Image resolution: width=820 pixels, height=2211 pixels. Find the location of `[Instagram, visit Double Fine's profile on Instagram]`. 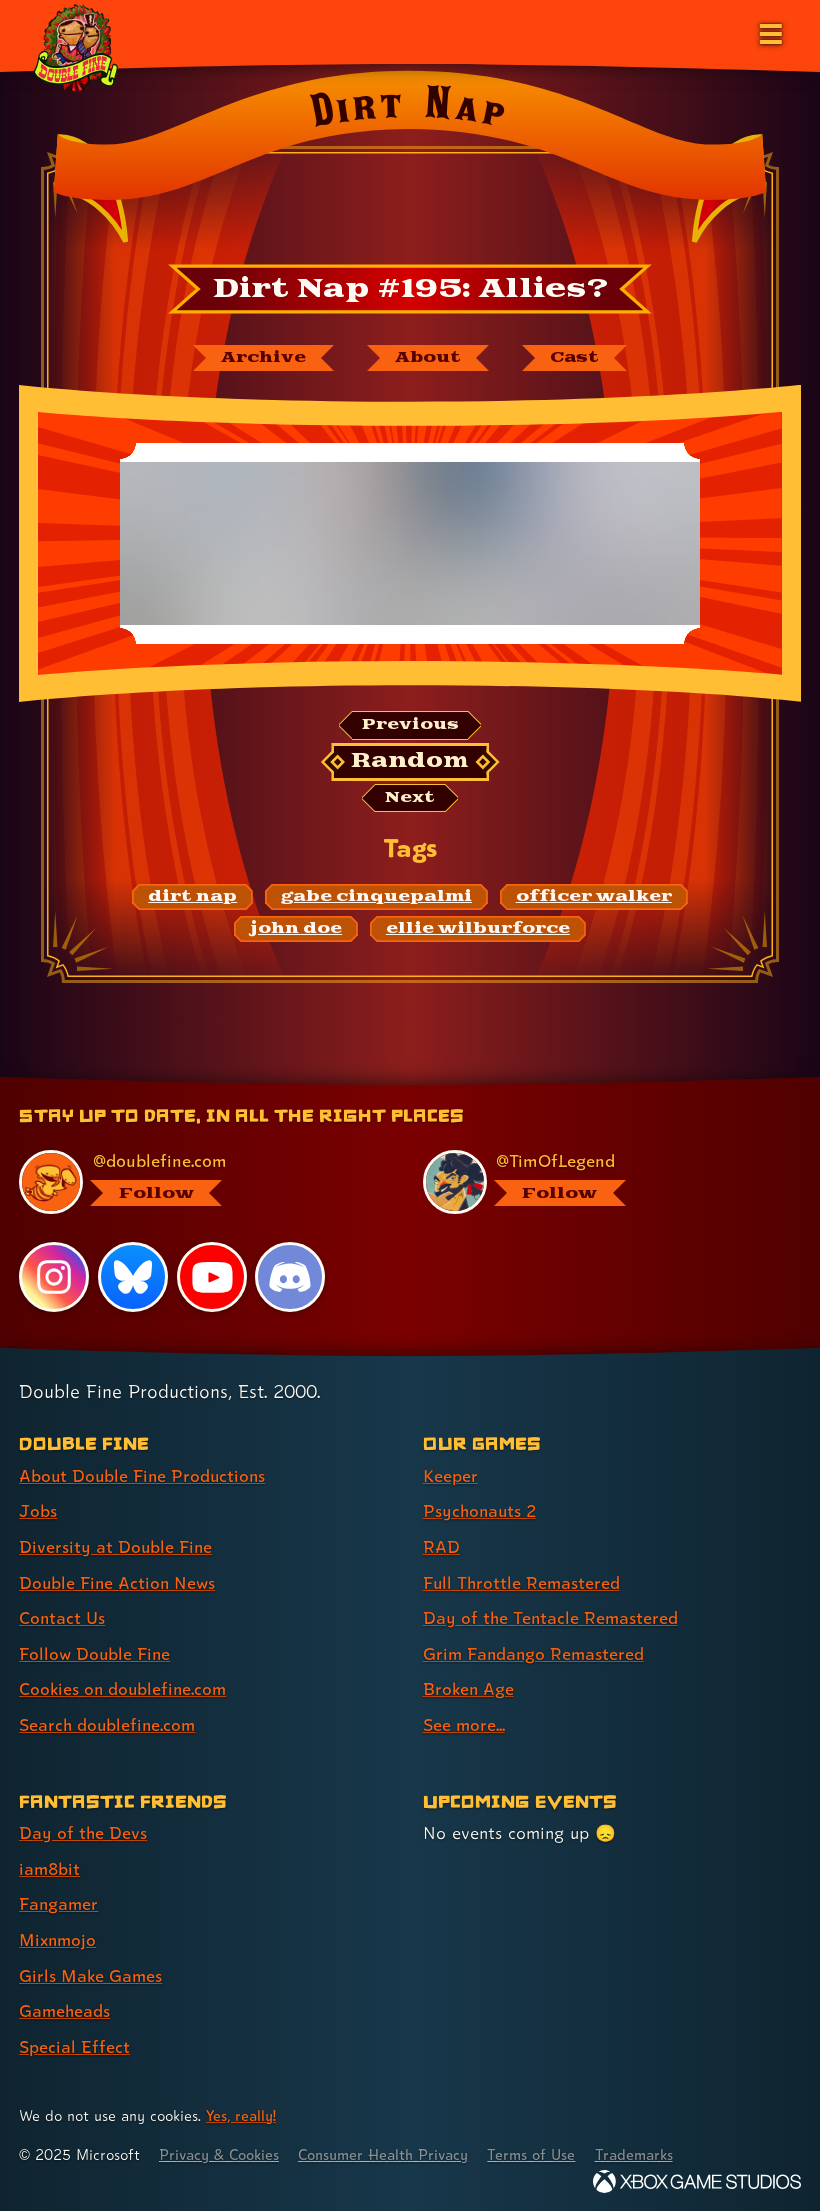

[Instagram, visit Double Fine's profile on Instagram] is located at coordinates (54, 1279).